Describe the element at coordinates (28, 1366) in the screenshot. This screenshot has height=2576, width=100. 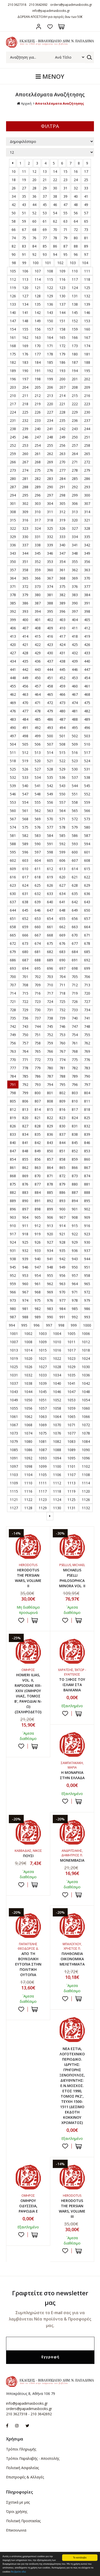
I see `1026` at that location.